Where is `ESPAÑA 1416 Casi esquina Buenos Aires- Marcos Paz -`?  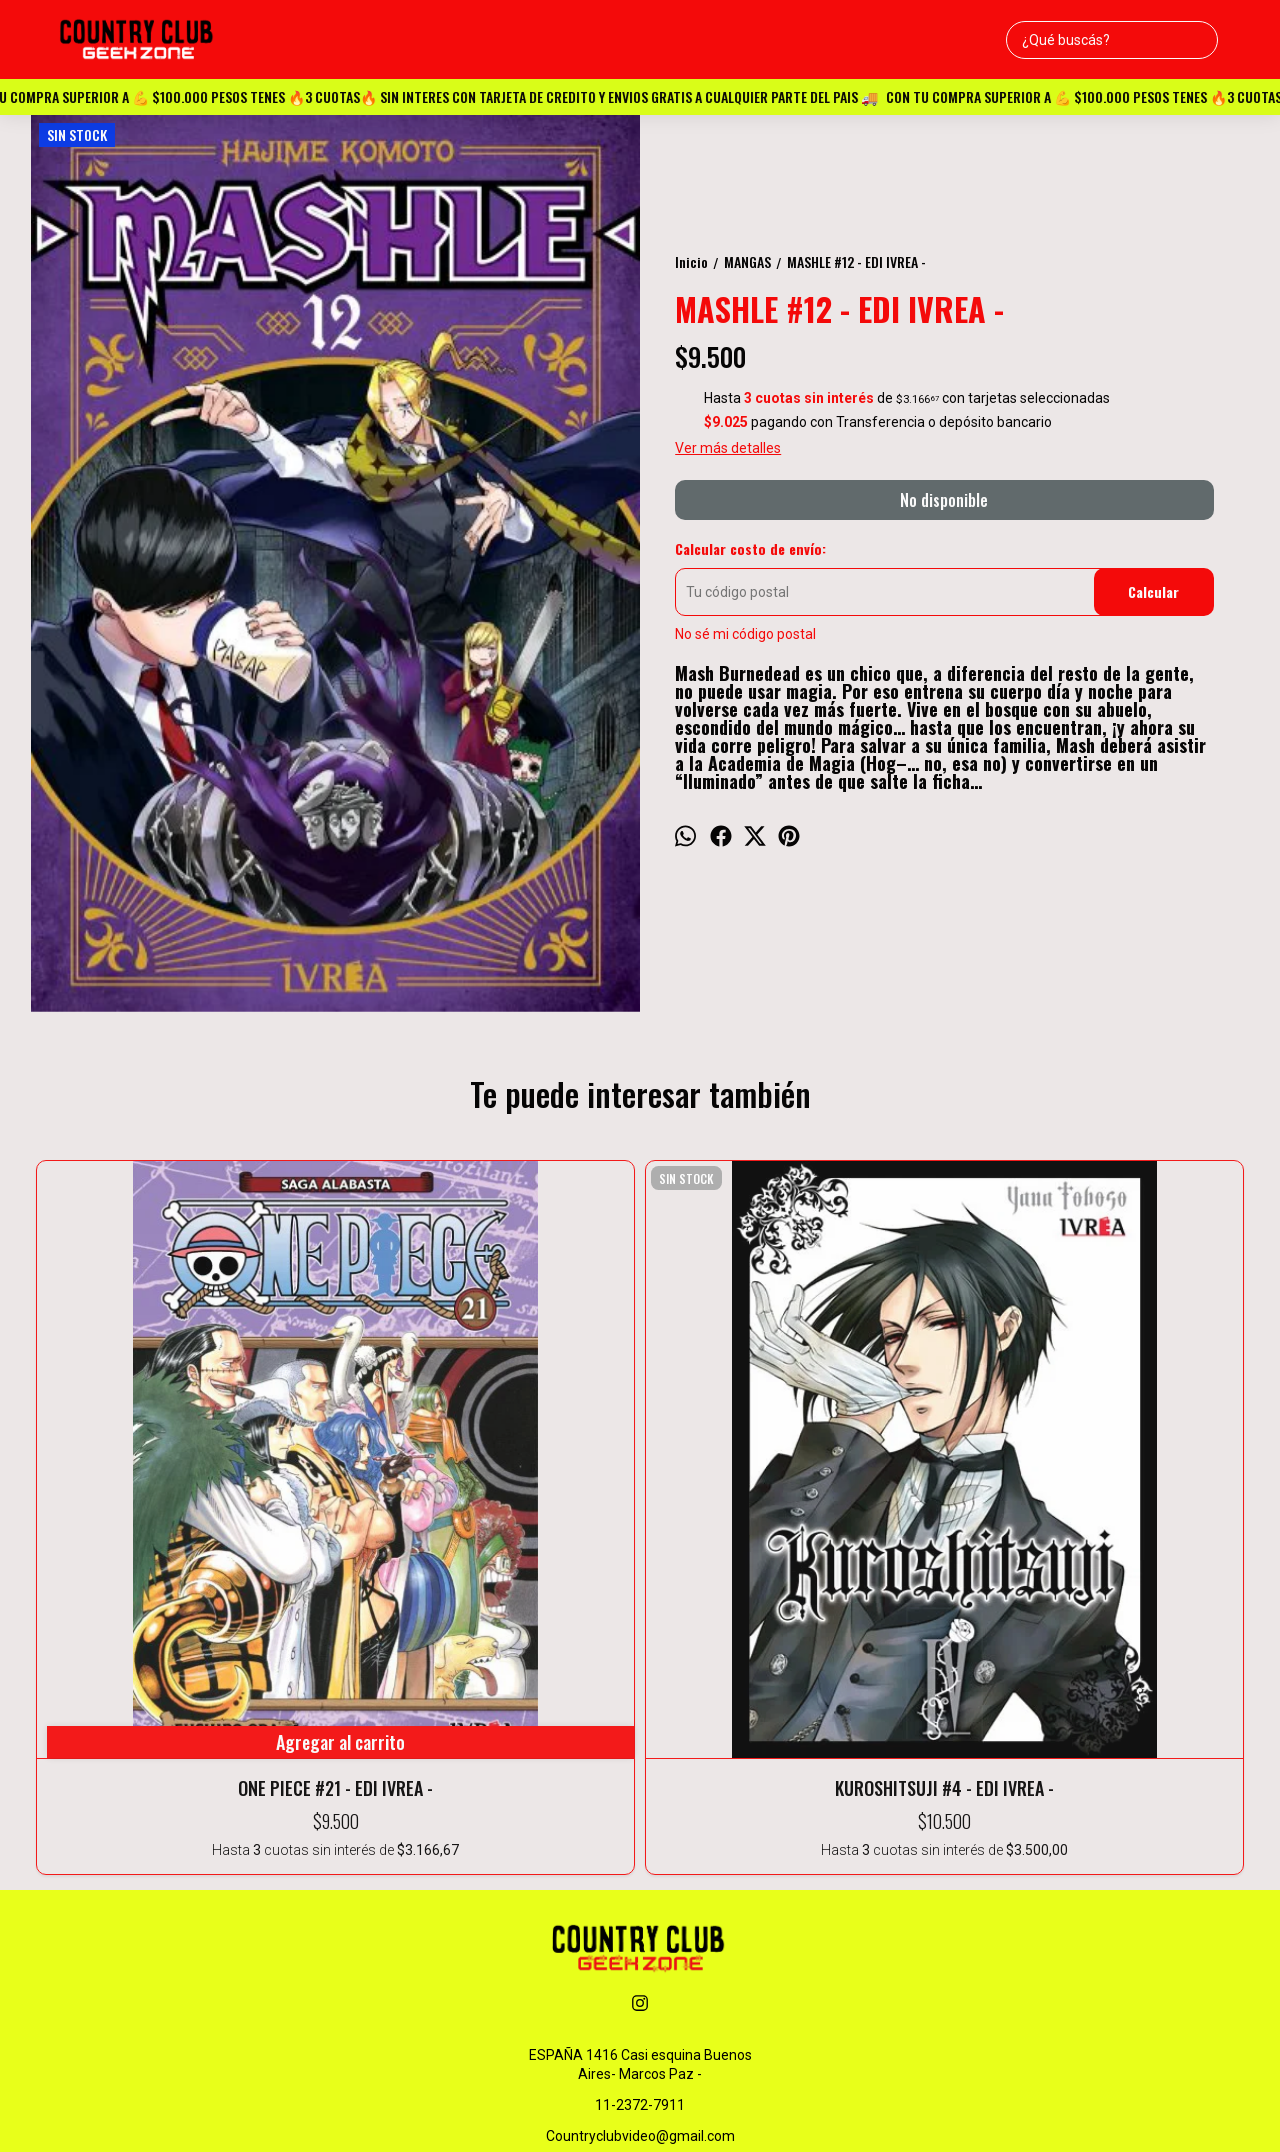
ESPAÑA 1416 Casi esquina Buenos Aires- Marcos Paz - is located at coordinates (640, 1741).